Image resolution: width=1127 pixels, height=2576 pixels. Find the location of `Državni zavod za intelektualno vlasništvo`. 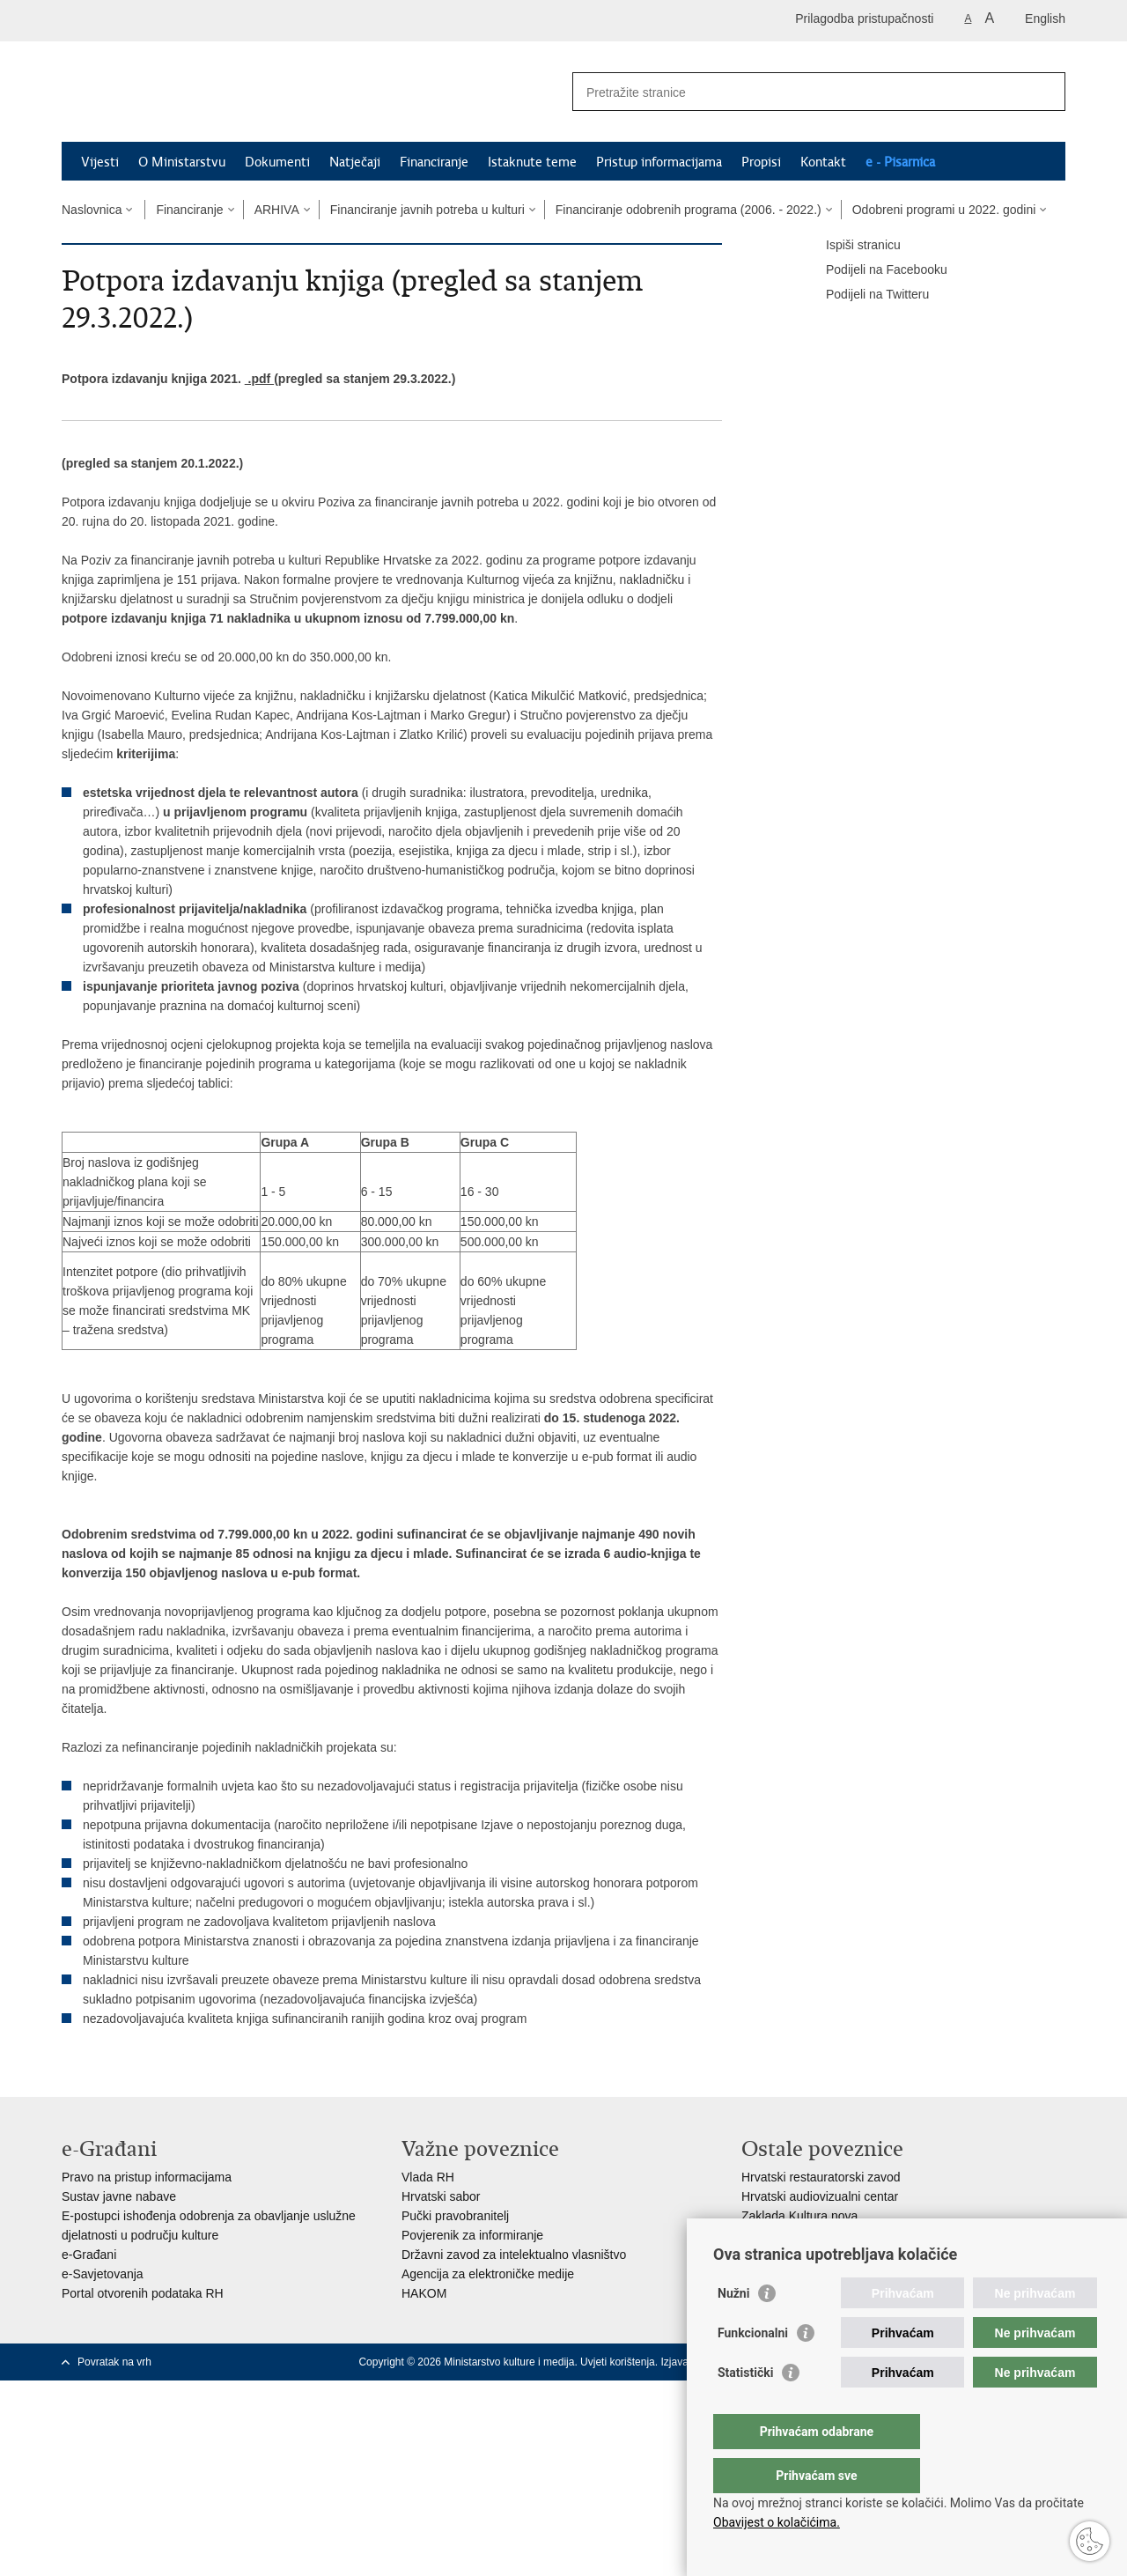

Državni zavod za intelektualno vlasništvo is located at coordinates (513, 2255).